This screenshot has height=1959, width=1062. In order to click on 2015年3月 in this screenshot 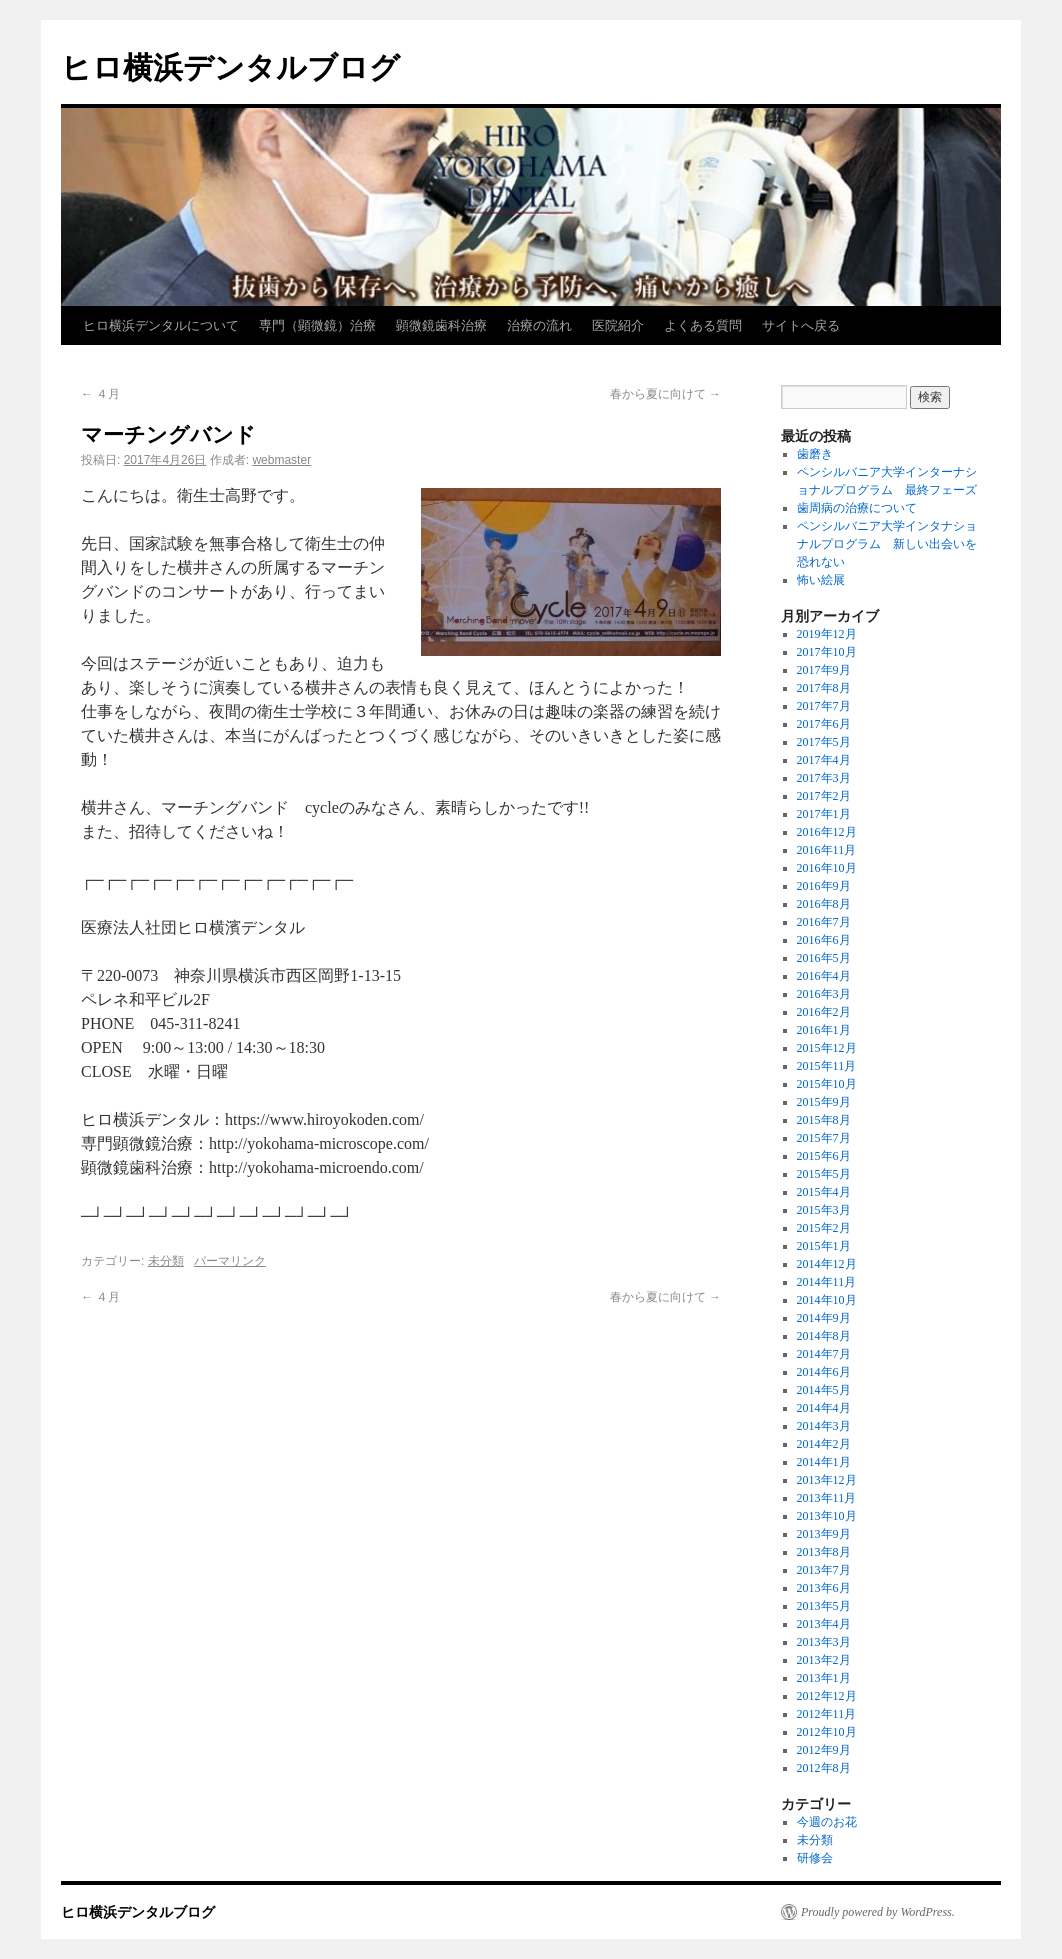, I will do `click(824, 1210)`.